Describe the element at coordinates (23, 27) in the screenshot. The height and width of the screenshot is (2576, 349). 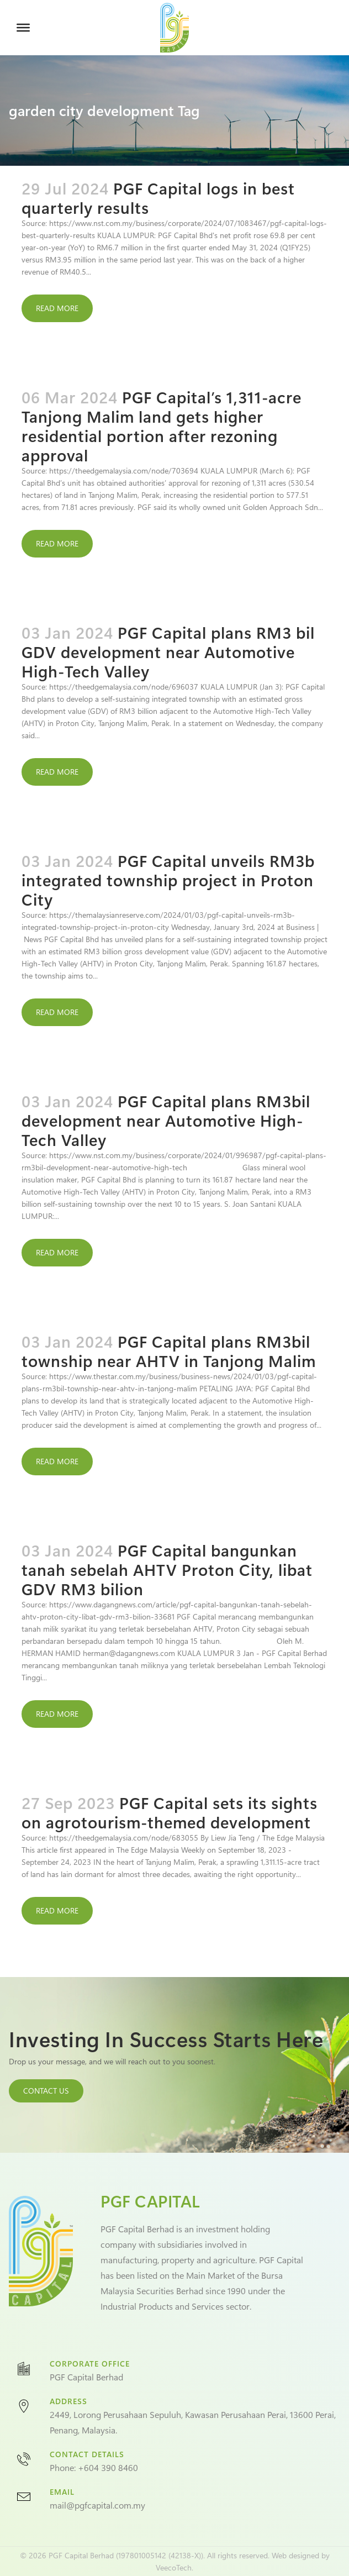
I see `[Toggle Menu]` at that location.